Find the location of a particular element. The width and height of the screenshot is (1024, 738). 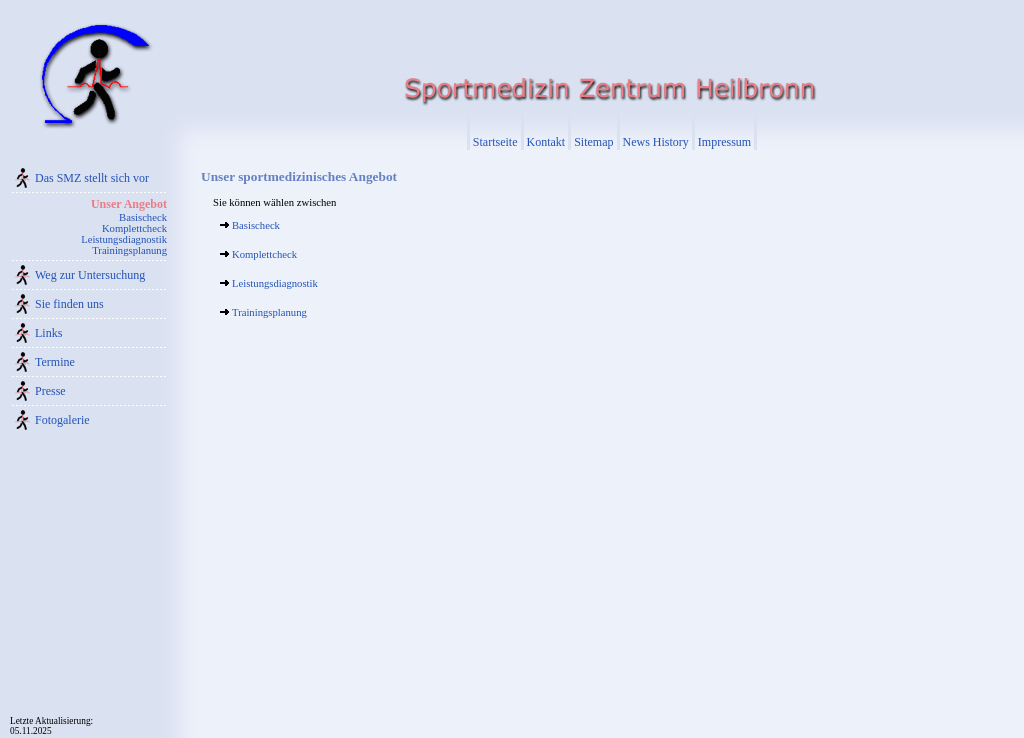

Unser Angebot is located at coordinates (129, 204).